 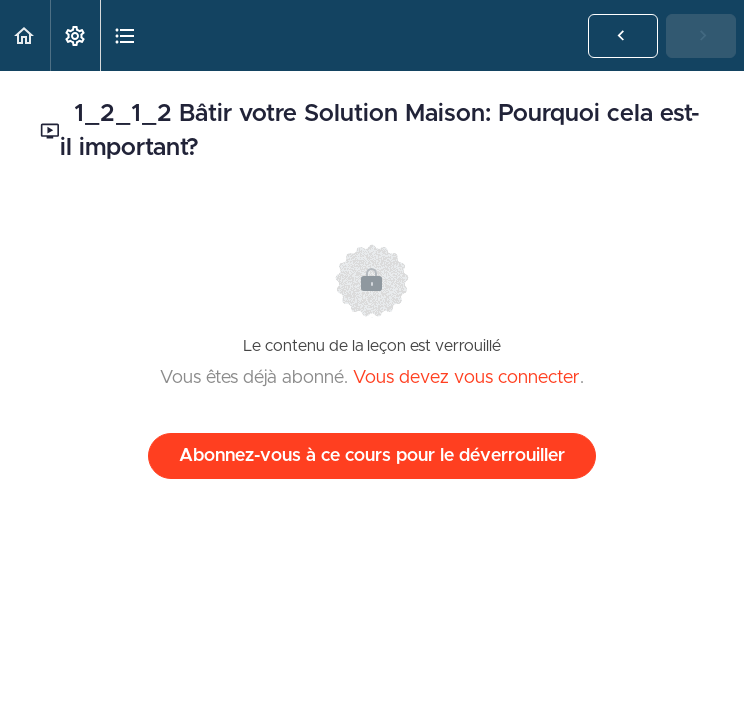 What do you see at coordinates (372, 456) in the screenshot?
I see `Abonnez-vous à ce cours pour le déverrouiller` at bounding box center [372, 456].